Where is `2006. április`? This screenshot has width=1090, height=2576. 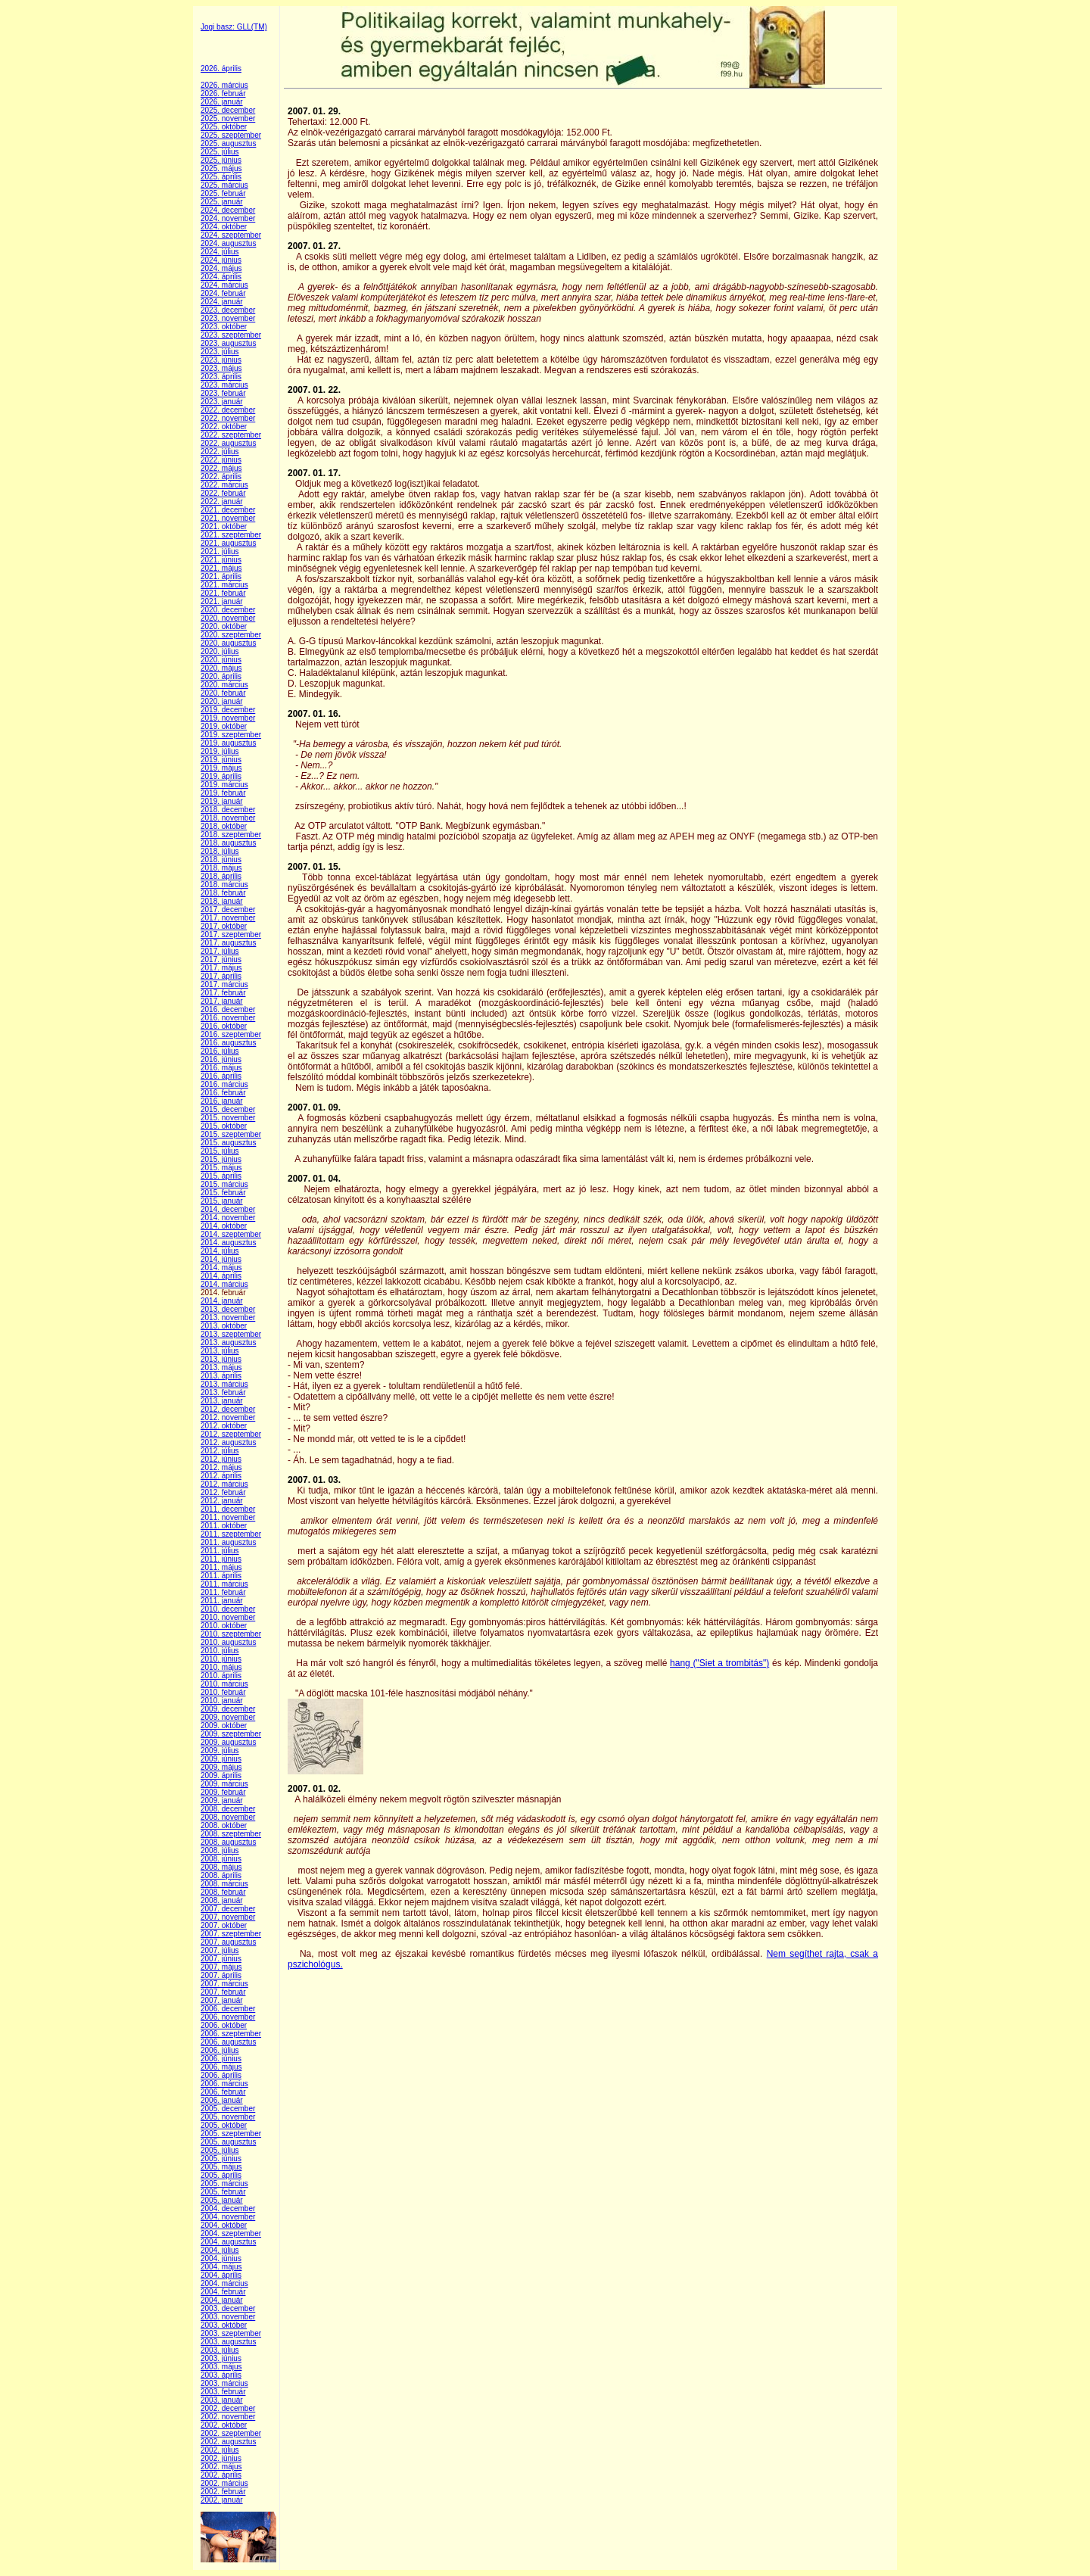 2006. április is located at coordinates (221, 2075).